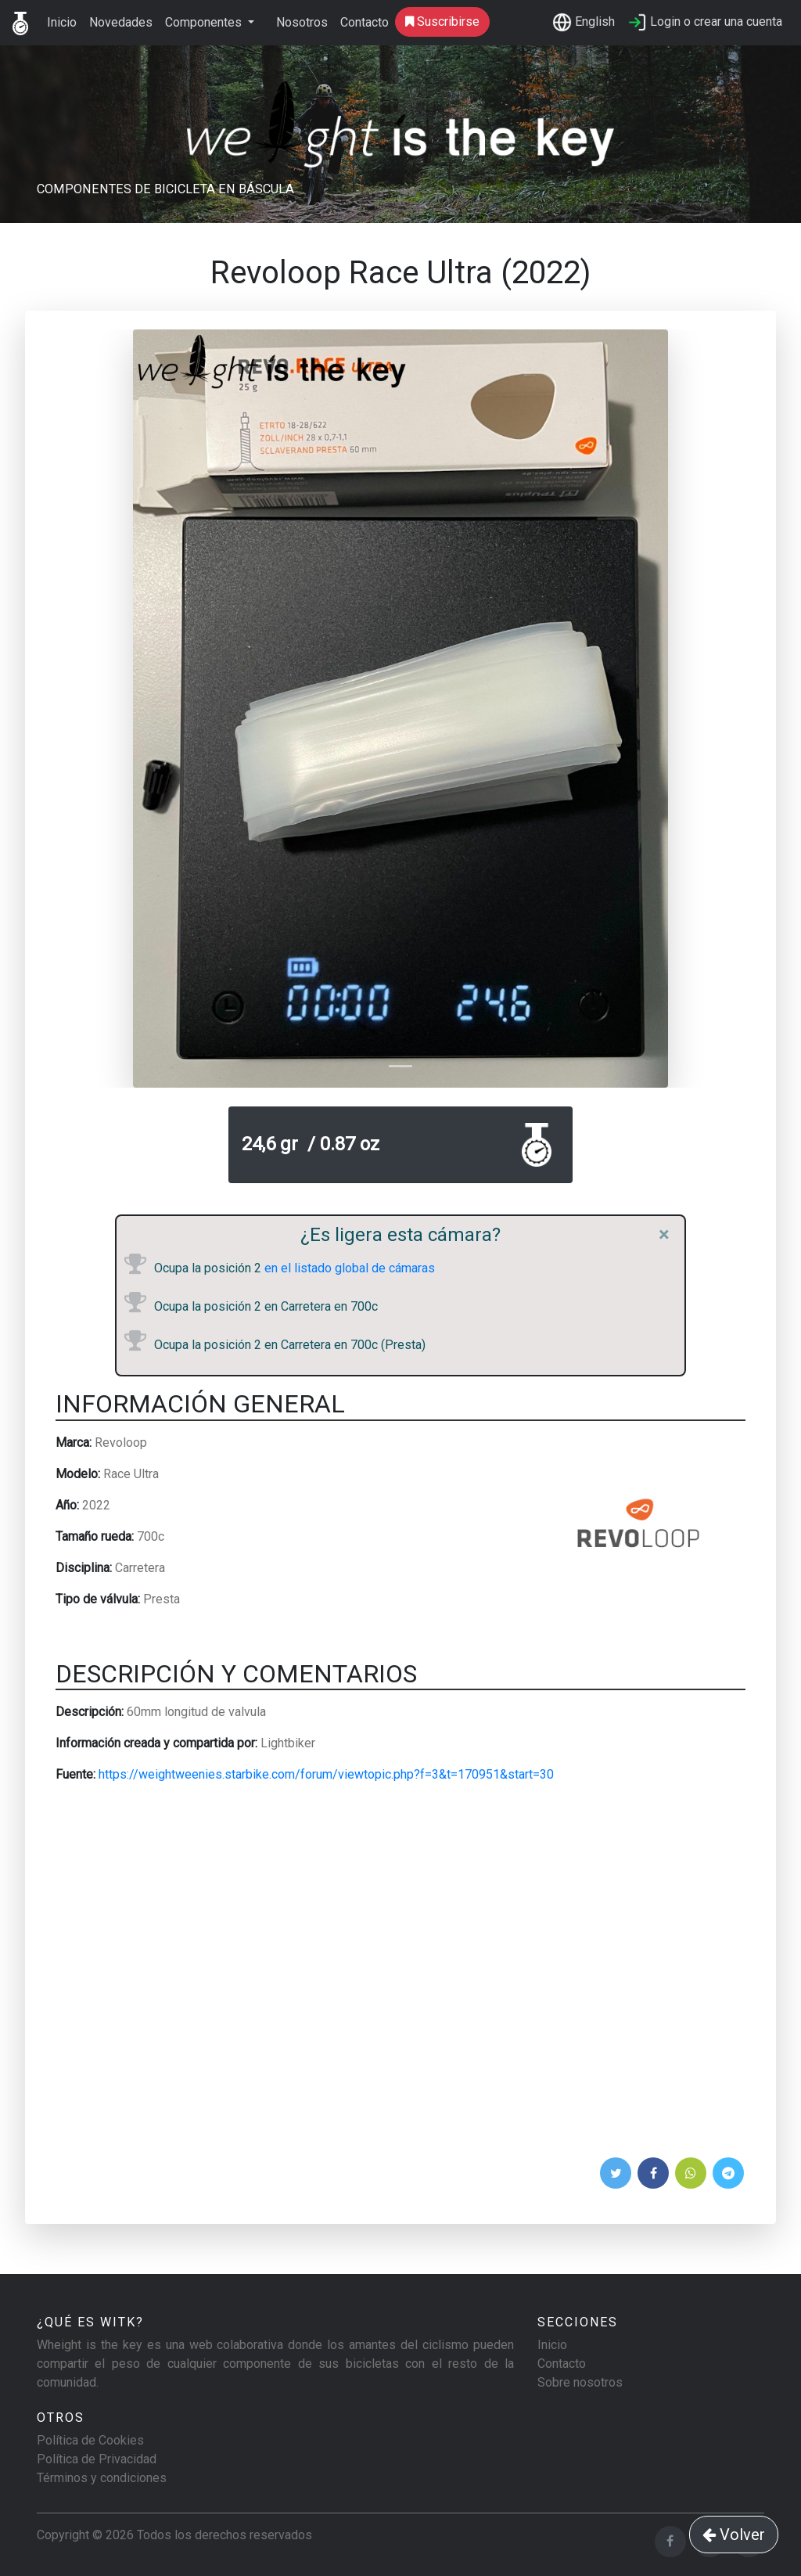 The image size is (801, 2576). Describe the element at coordinates (62, 22) in the screenshot. I see `Inicio` at that location.